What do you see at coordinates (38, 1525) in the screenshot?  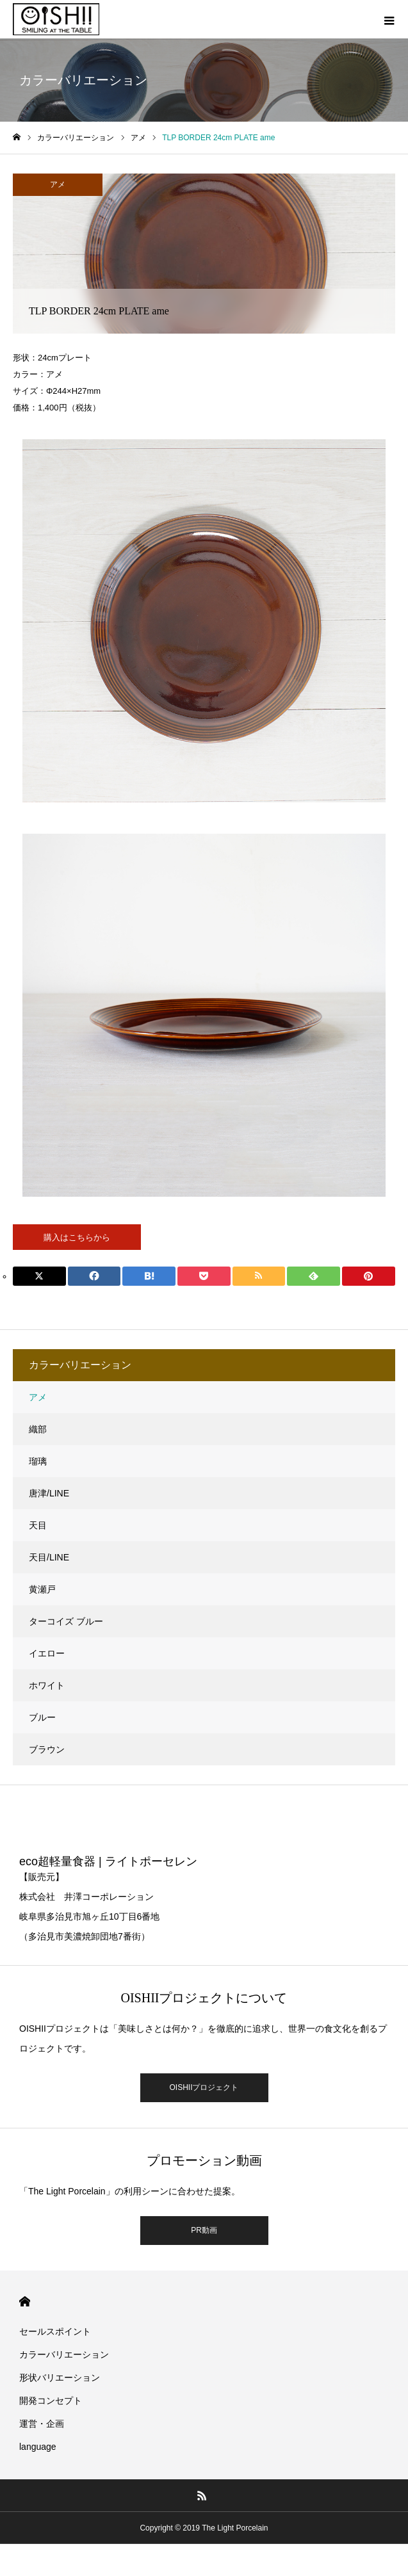 I see `天目` at bounding box center [38, 1525].